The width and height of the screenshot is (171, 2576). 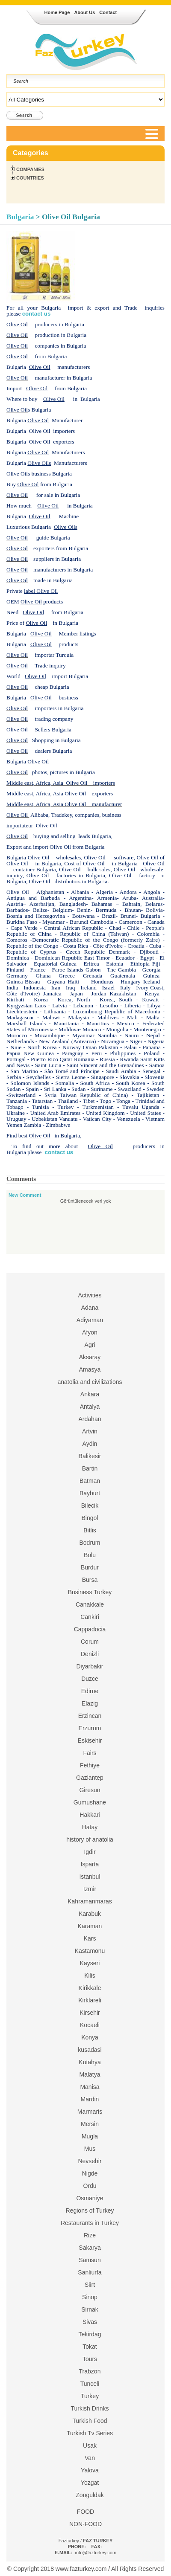 I want to click on New Comment, so click(x=25, y=1195).